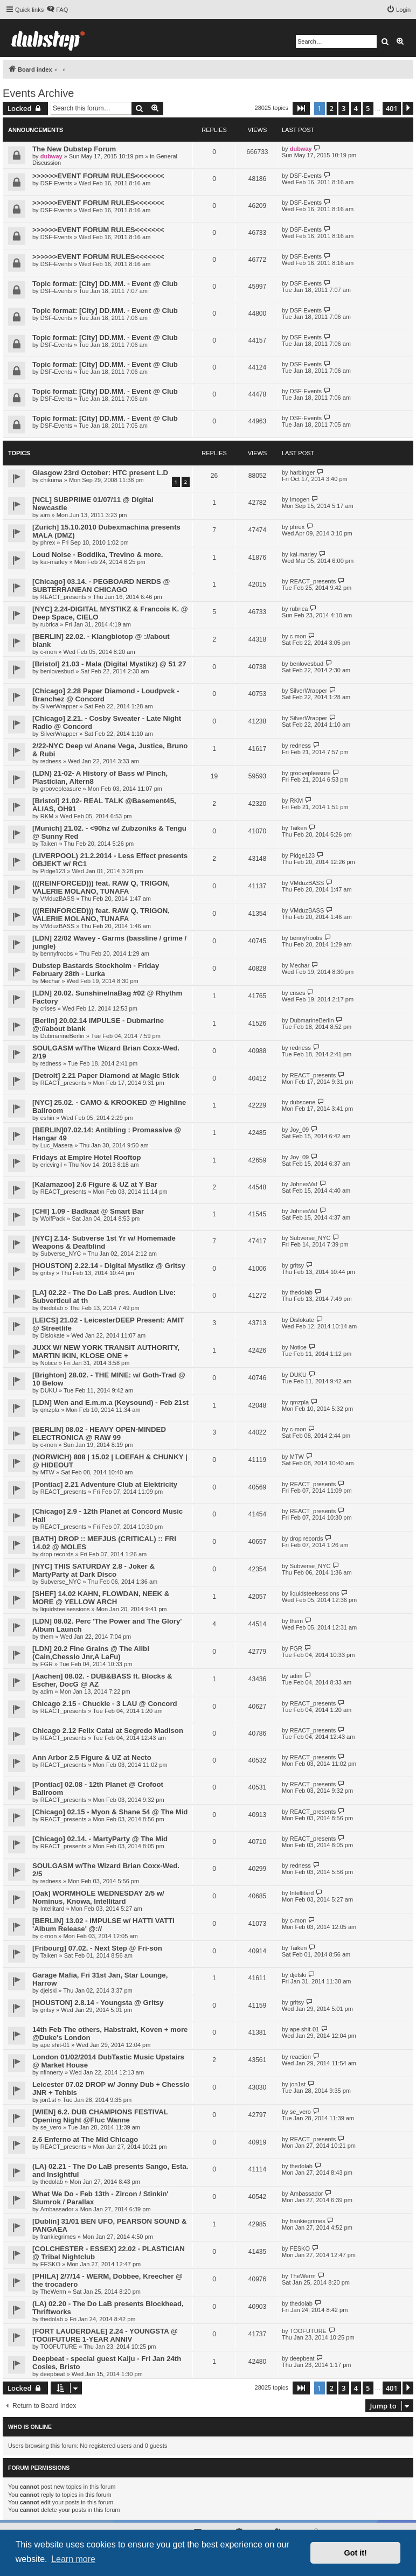  What do you see at coordinates (52, 2374) in the screenshot?
I see `deepbeat` at bounding box center [52, 2374].